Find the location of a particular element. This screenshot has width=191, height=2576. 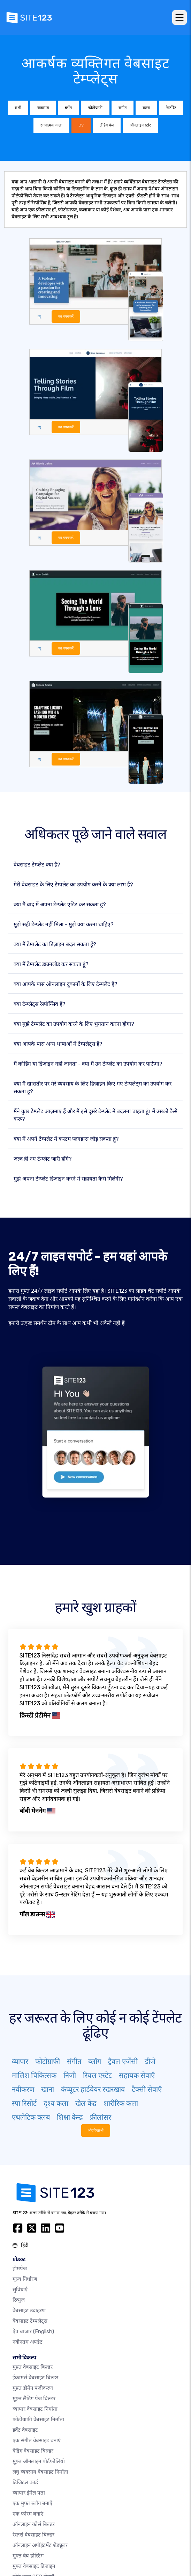

क्या टेम्प्लेट्स रेस्पॉन्सिव हैं? is located at coordinates (40, 1004).